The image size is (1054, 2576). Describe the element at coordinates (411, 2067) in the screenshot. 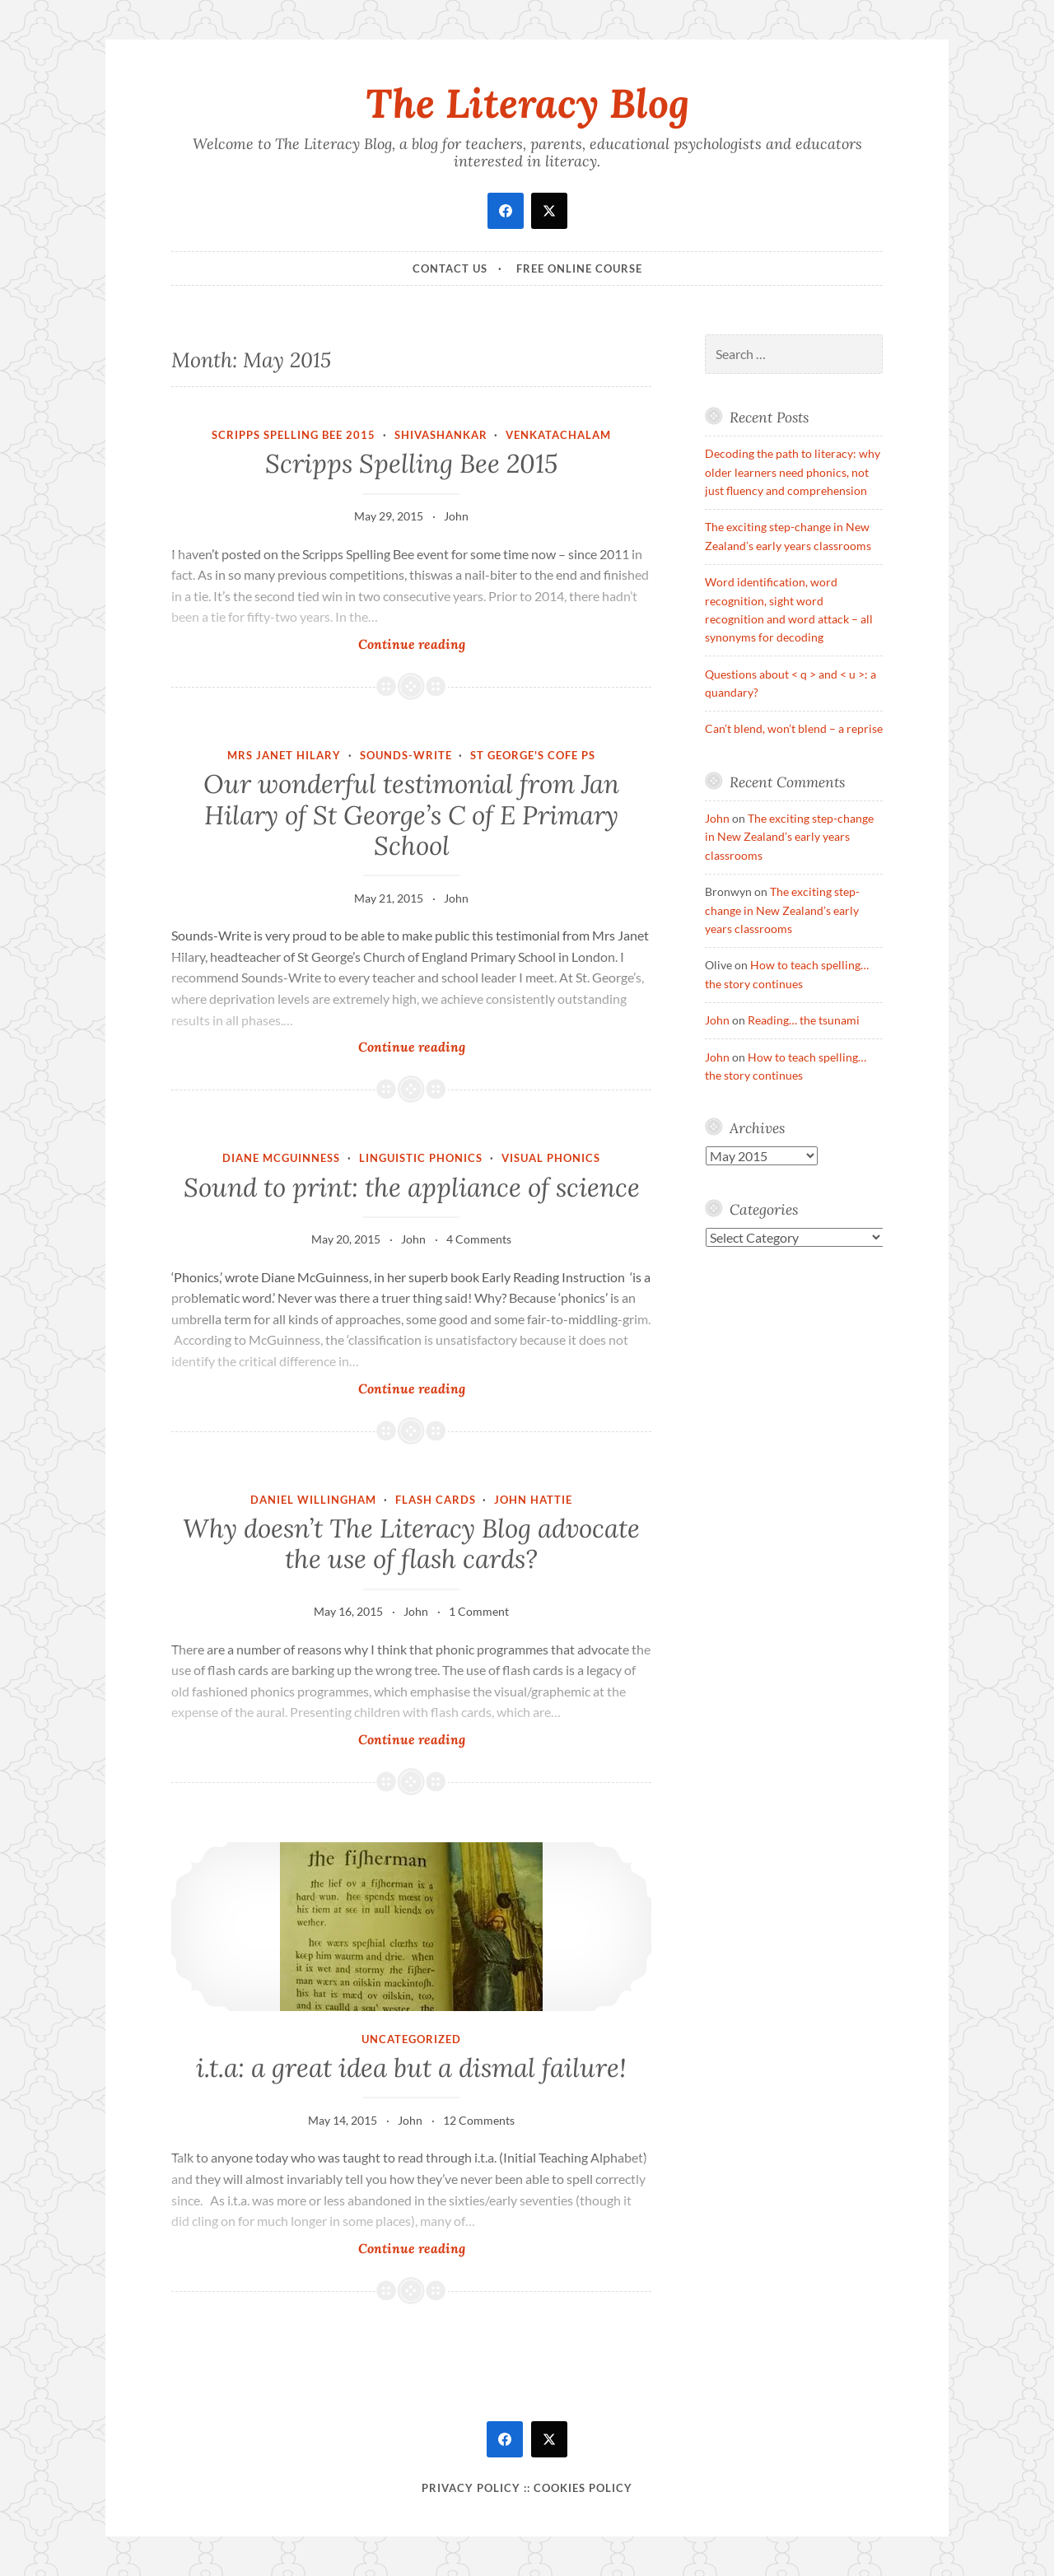

I see `i.t.a: a great idea but a dismal failure!` at that location.